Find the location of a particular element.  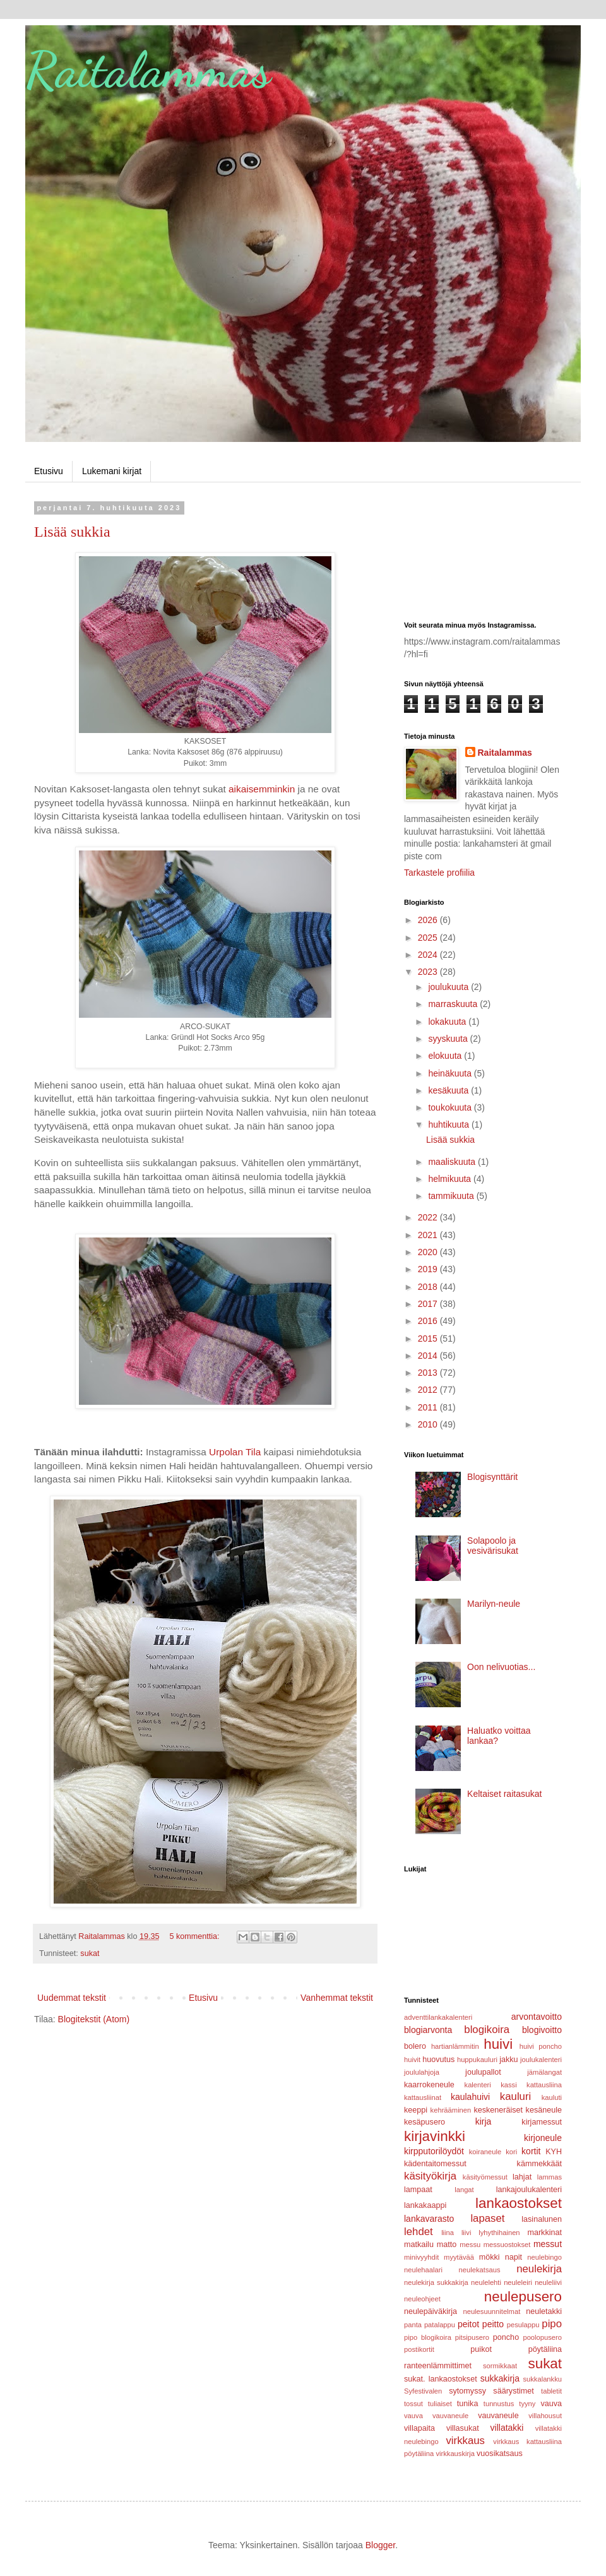

kesäpusero is located at coordinates (424, 2122).